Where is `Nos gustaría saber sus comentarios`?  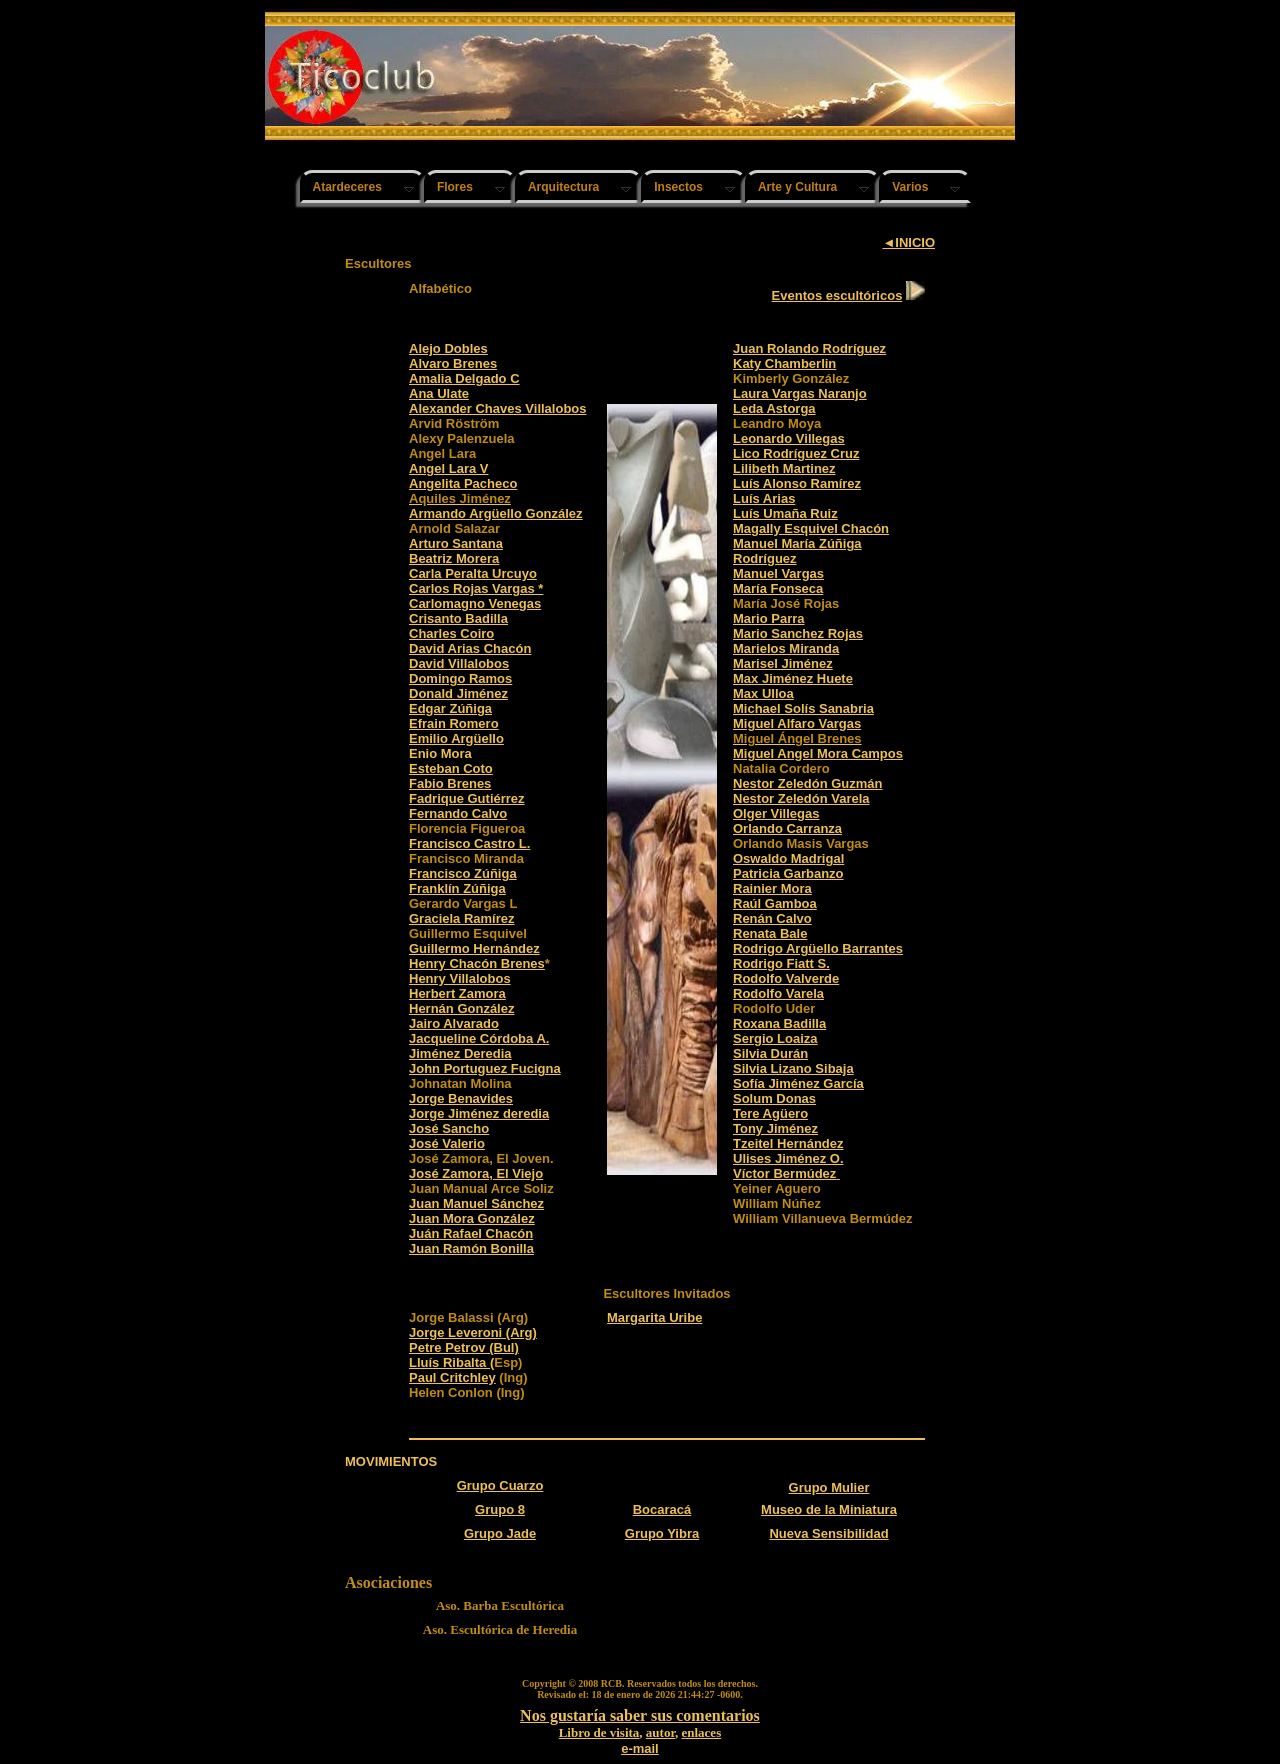 Nos gustaría saber sus comentarios is located at coordinates (640, 1715).